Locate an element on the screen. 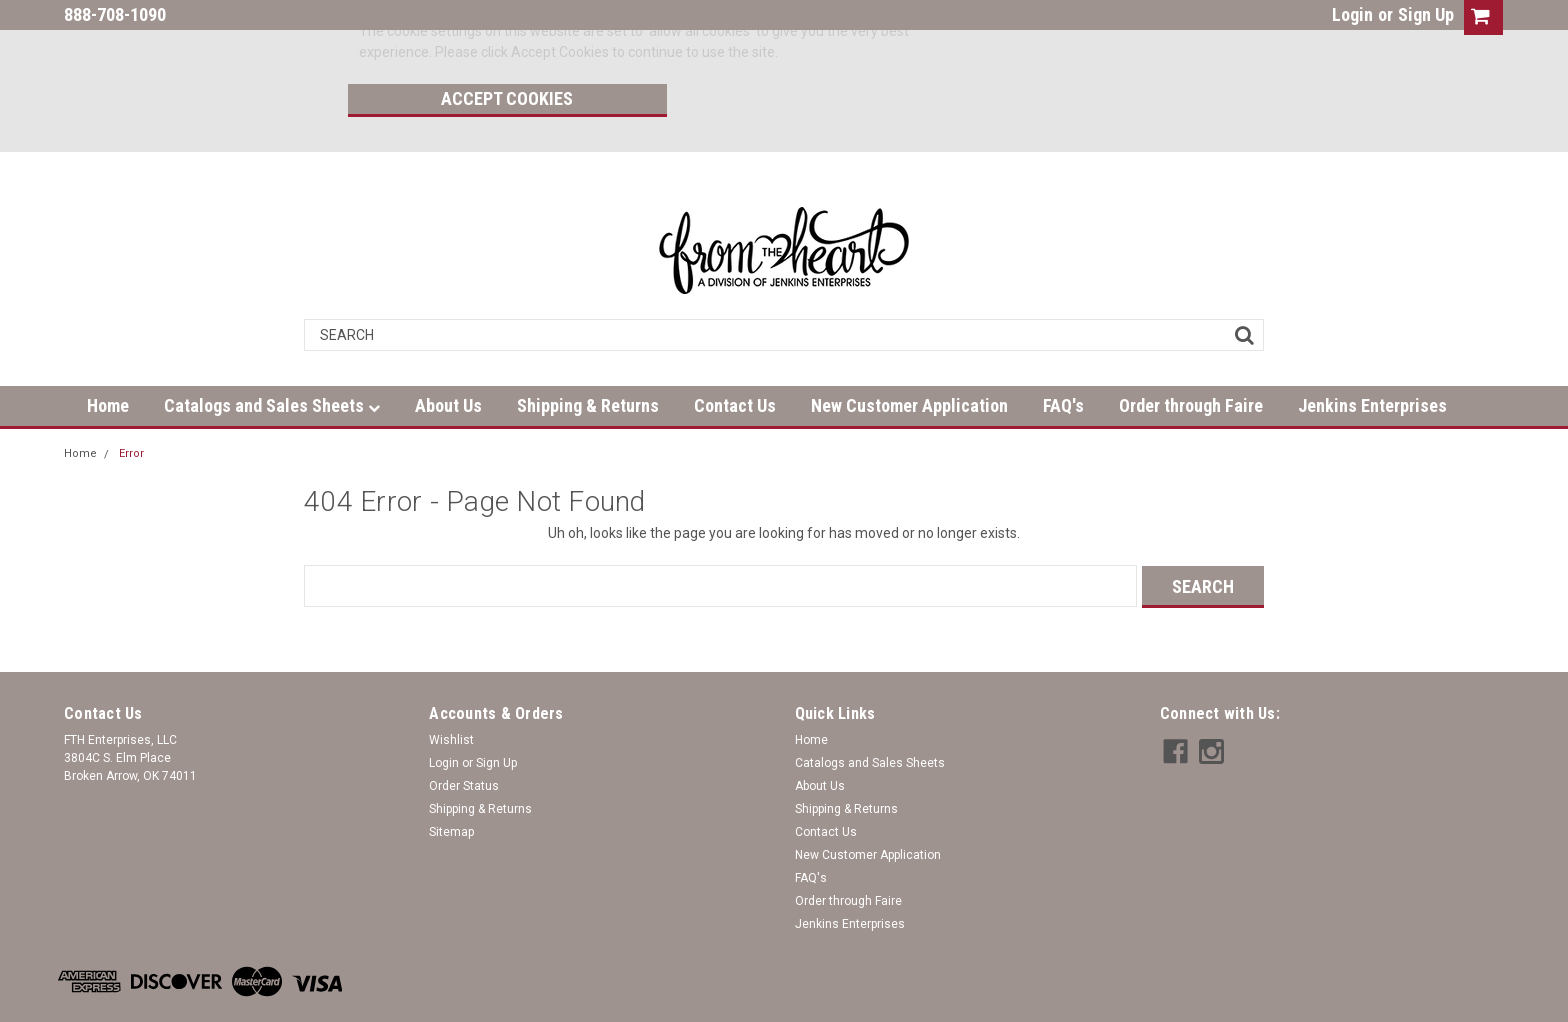  FAQ's is located at coordinates (1063, 358).